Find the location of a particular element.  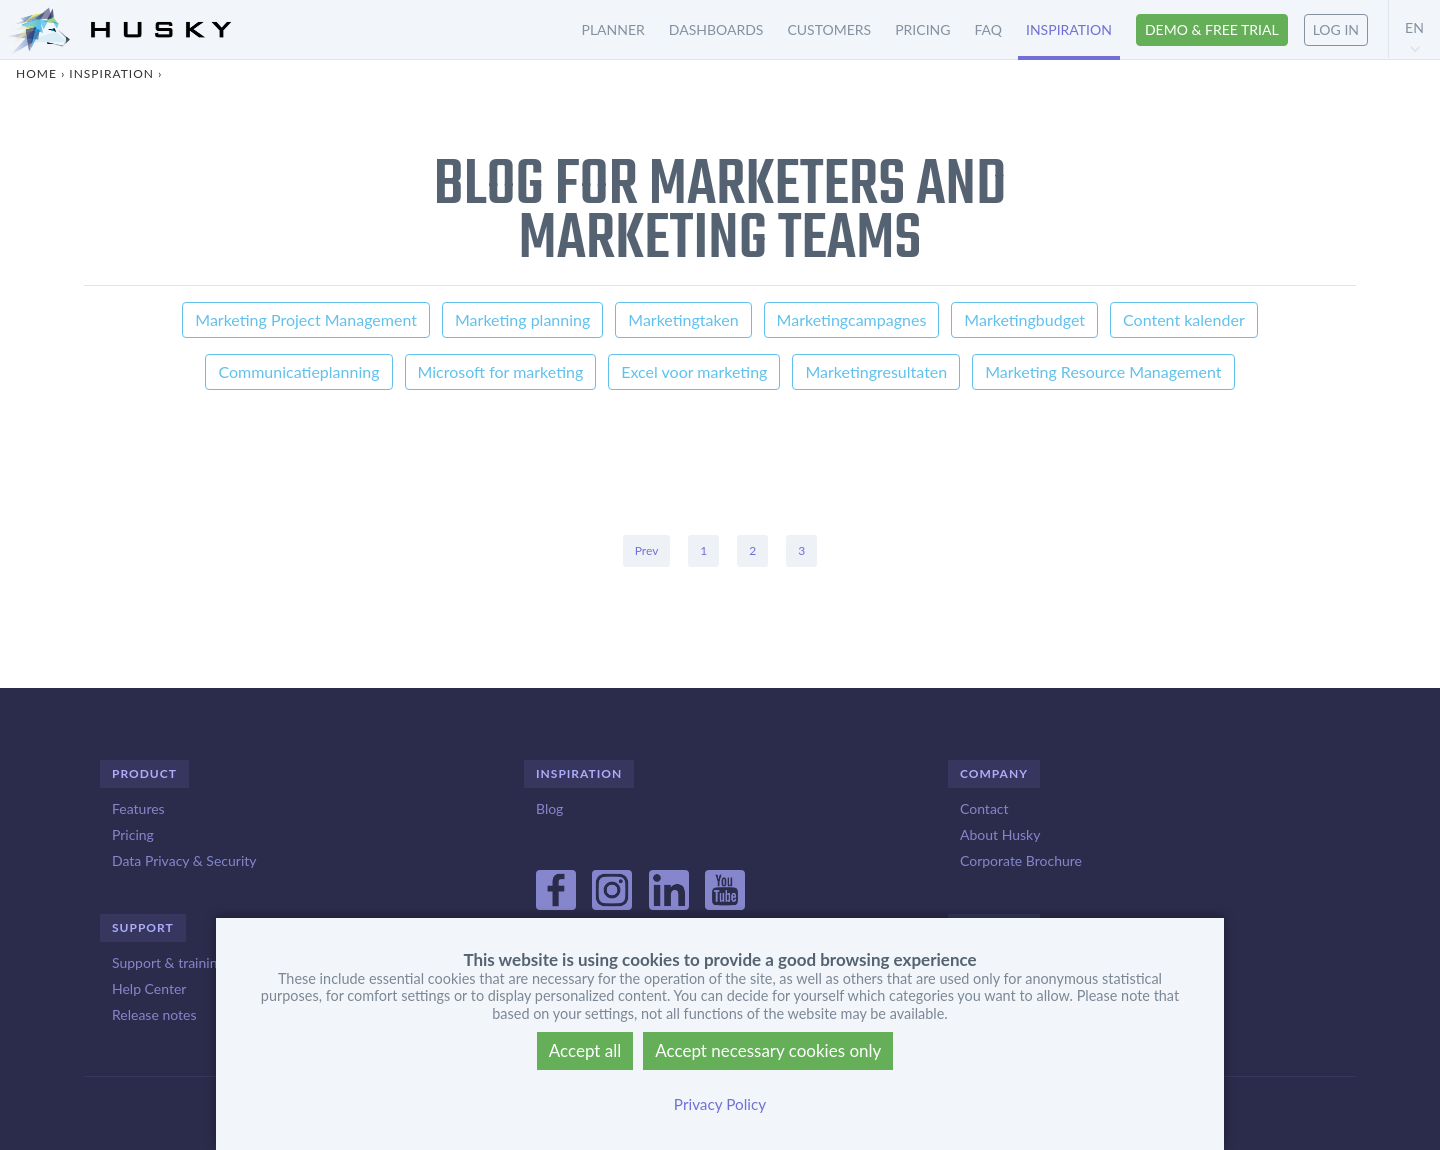

Help Center is located at coordinates (149, 988).